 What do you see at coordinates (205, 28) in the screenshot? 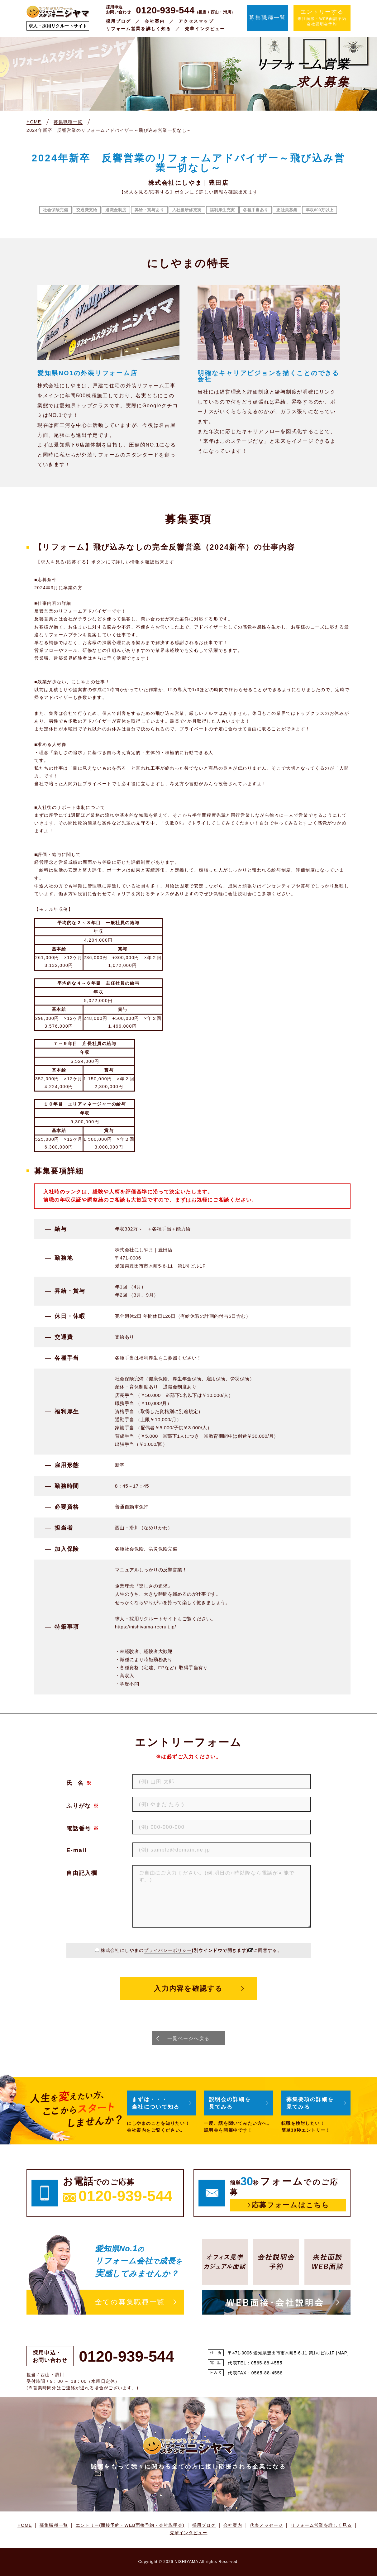
I see `先輩インタビュー` at bounding box center [205, 28].